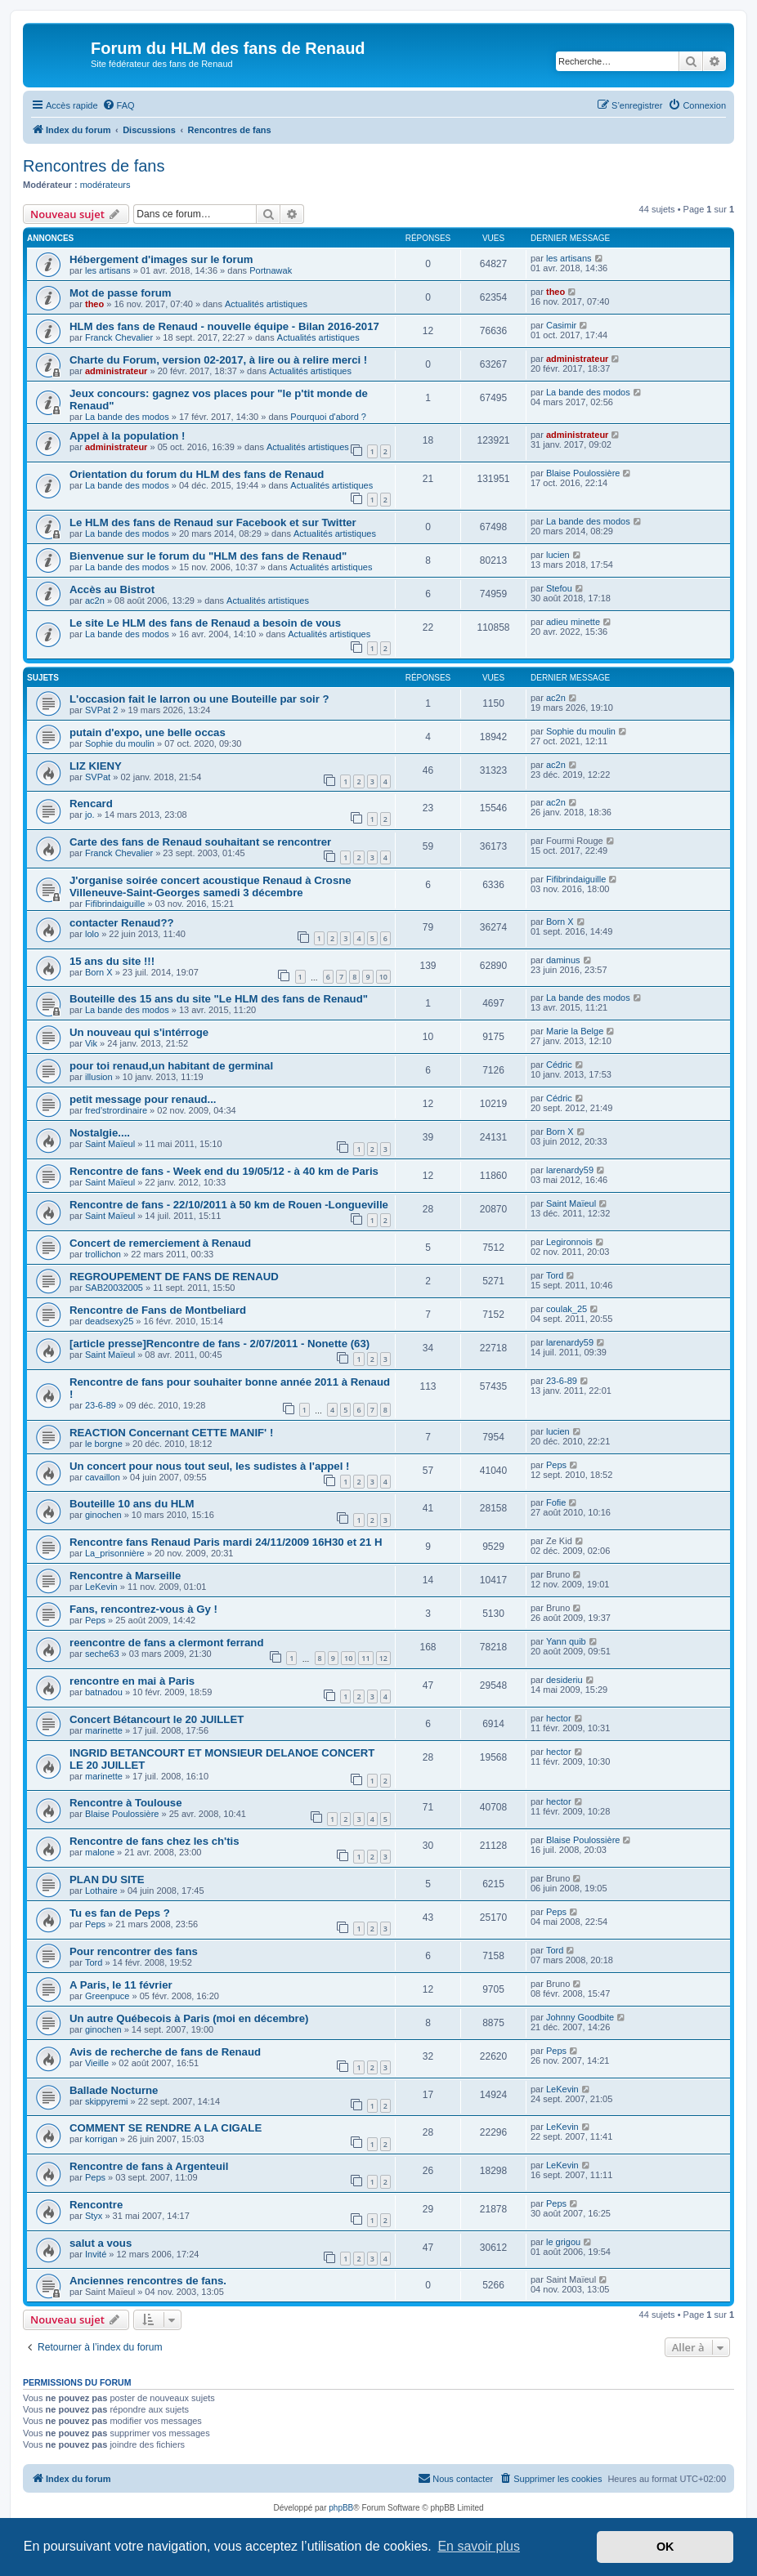  Describe the element at coordinates (101, 1587) in the screenshot. I see `LeKevin` at that location.